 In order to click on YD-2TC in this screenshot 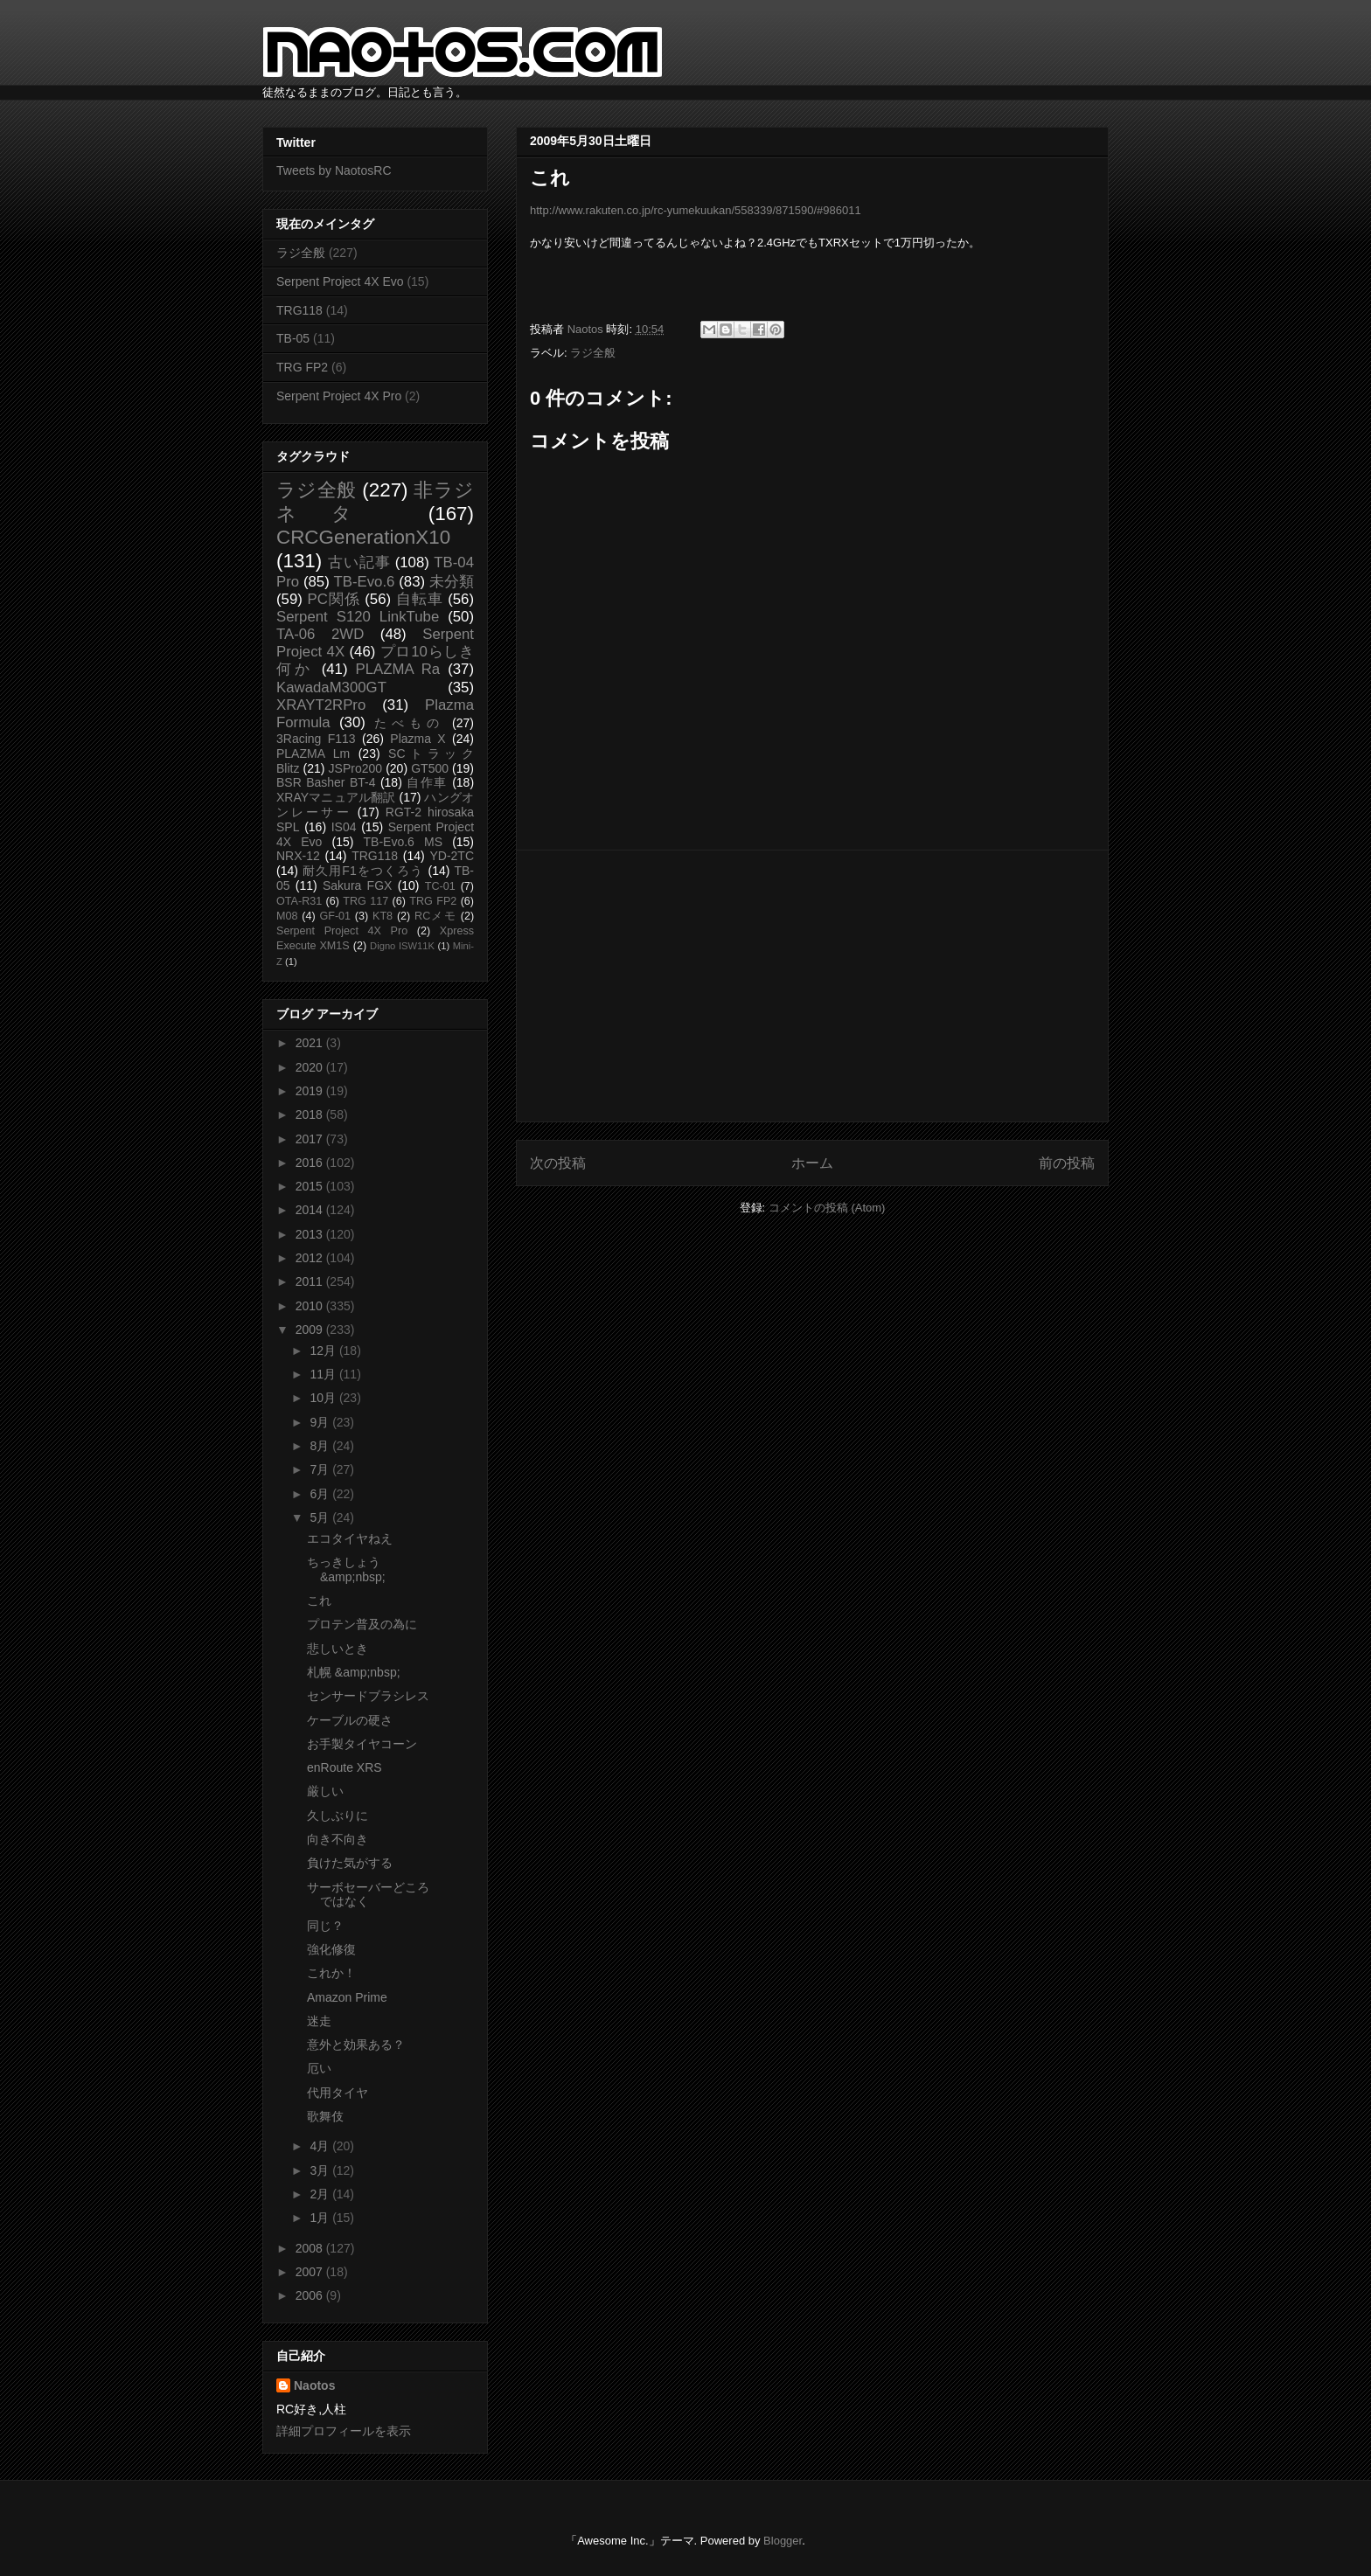, I will do `click(451, 856)`.